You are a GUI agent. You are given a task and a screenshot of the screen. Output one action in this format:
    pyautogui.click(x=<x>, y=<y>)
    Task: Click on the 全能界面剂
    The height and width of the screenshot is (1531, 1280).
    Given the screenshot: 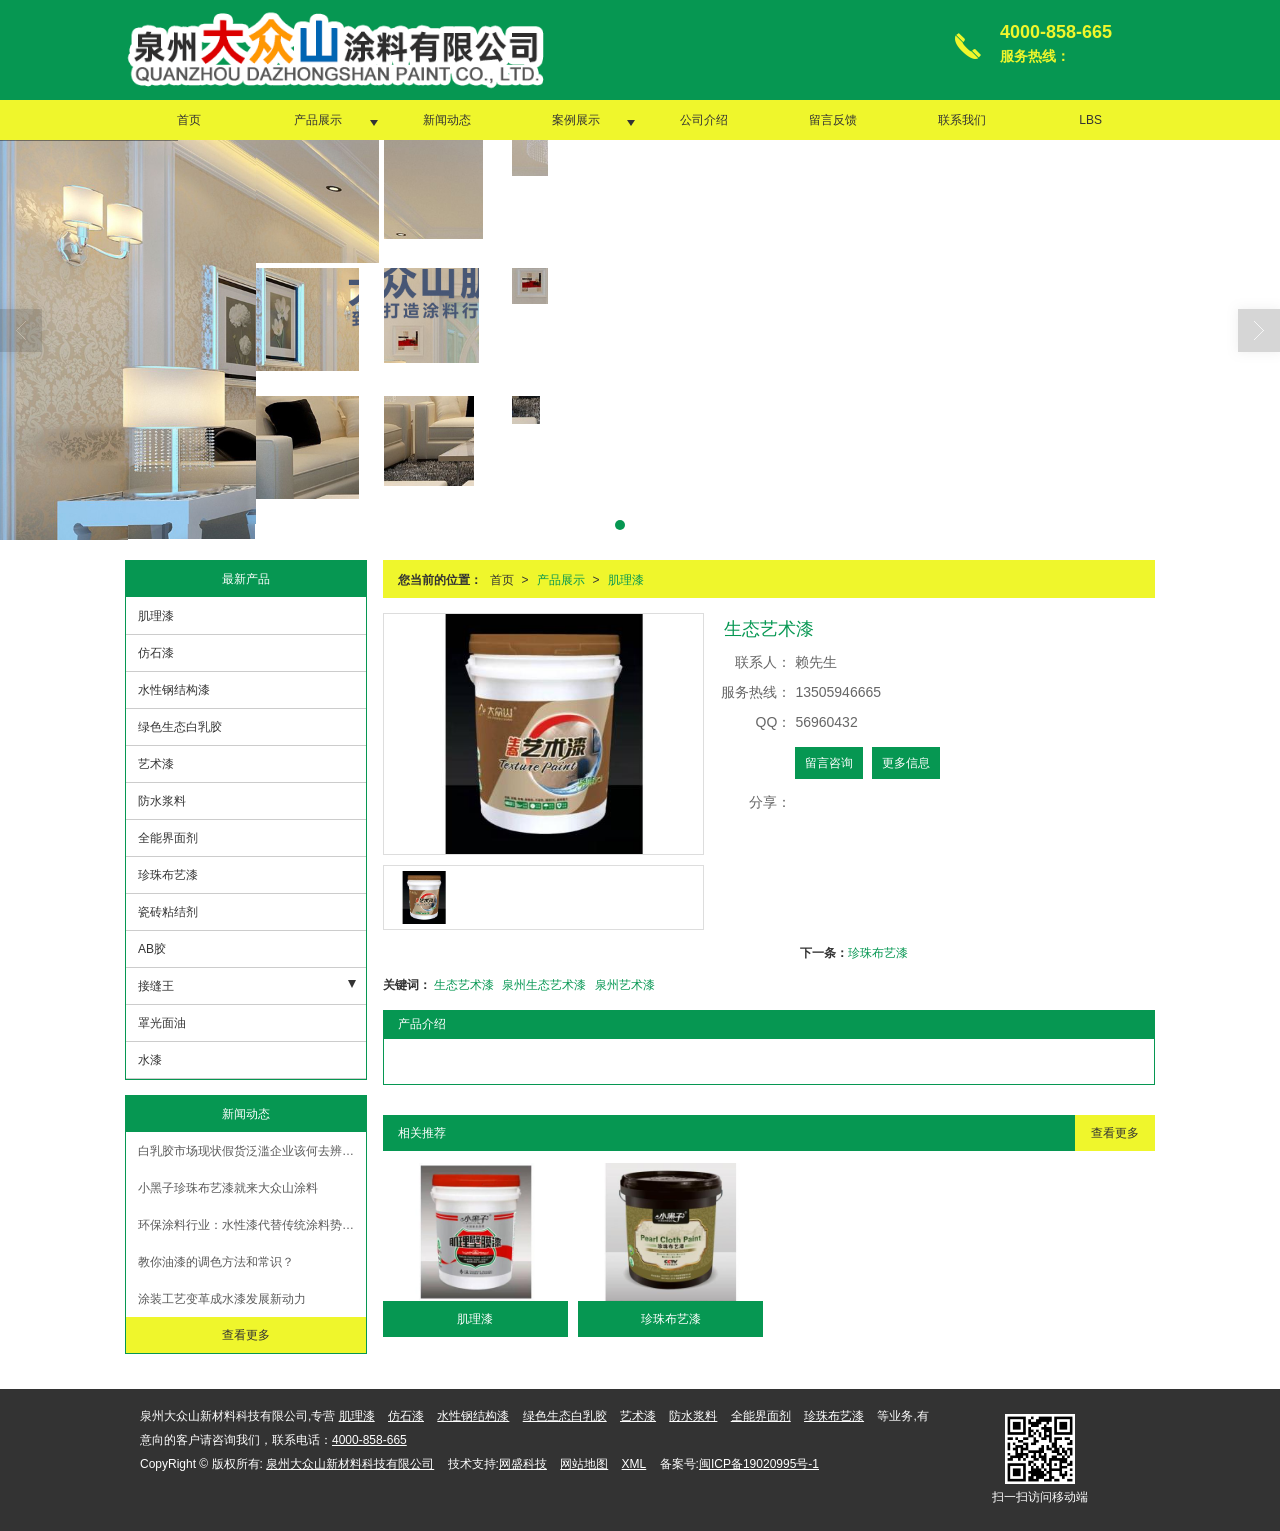 What is the action you would take?
    pyautogui.click(x=168, y=838)
    